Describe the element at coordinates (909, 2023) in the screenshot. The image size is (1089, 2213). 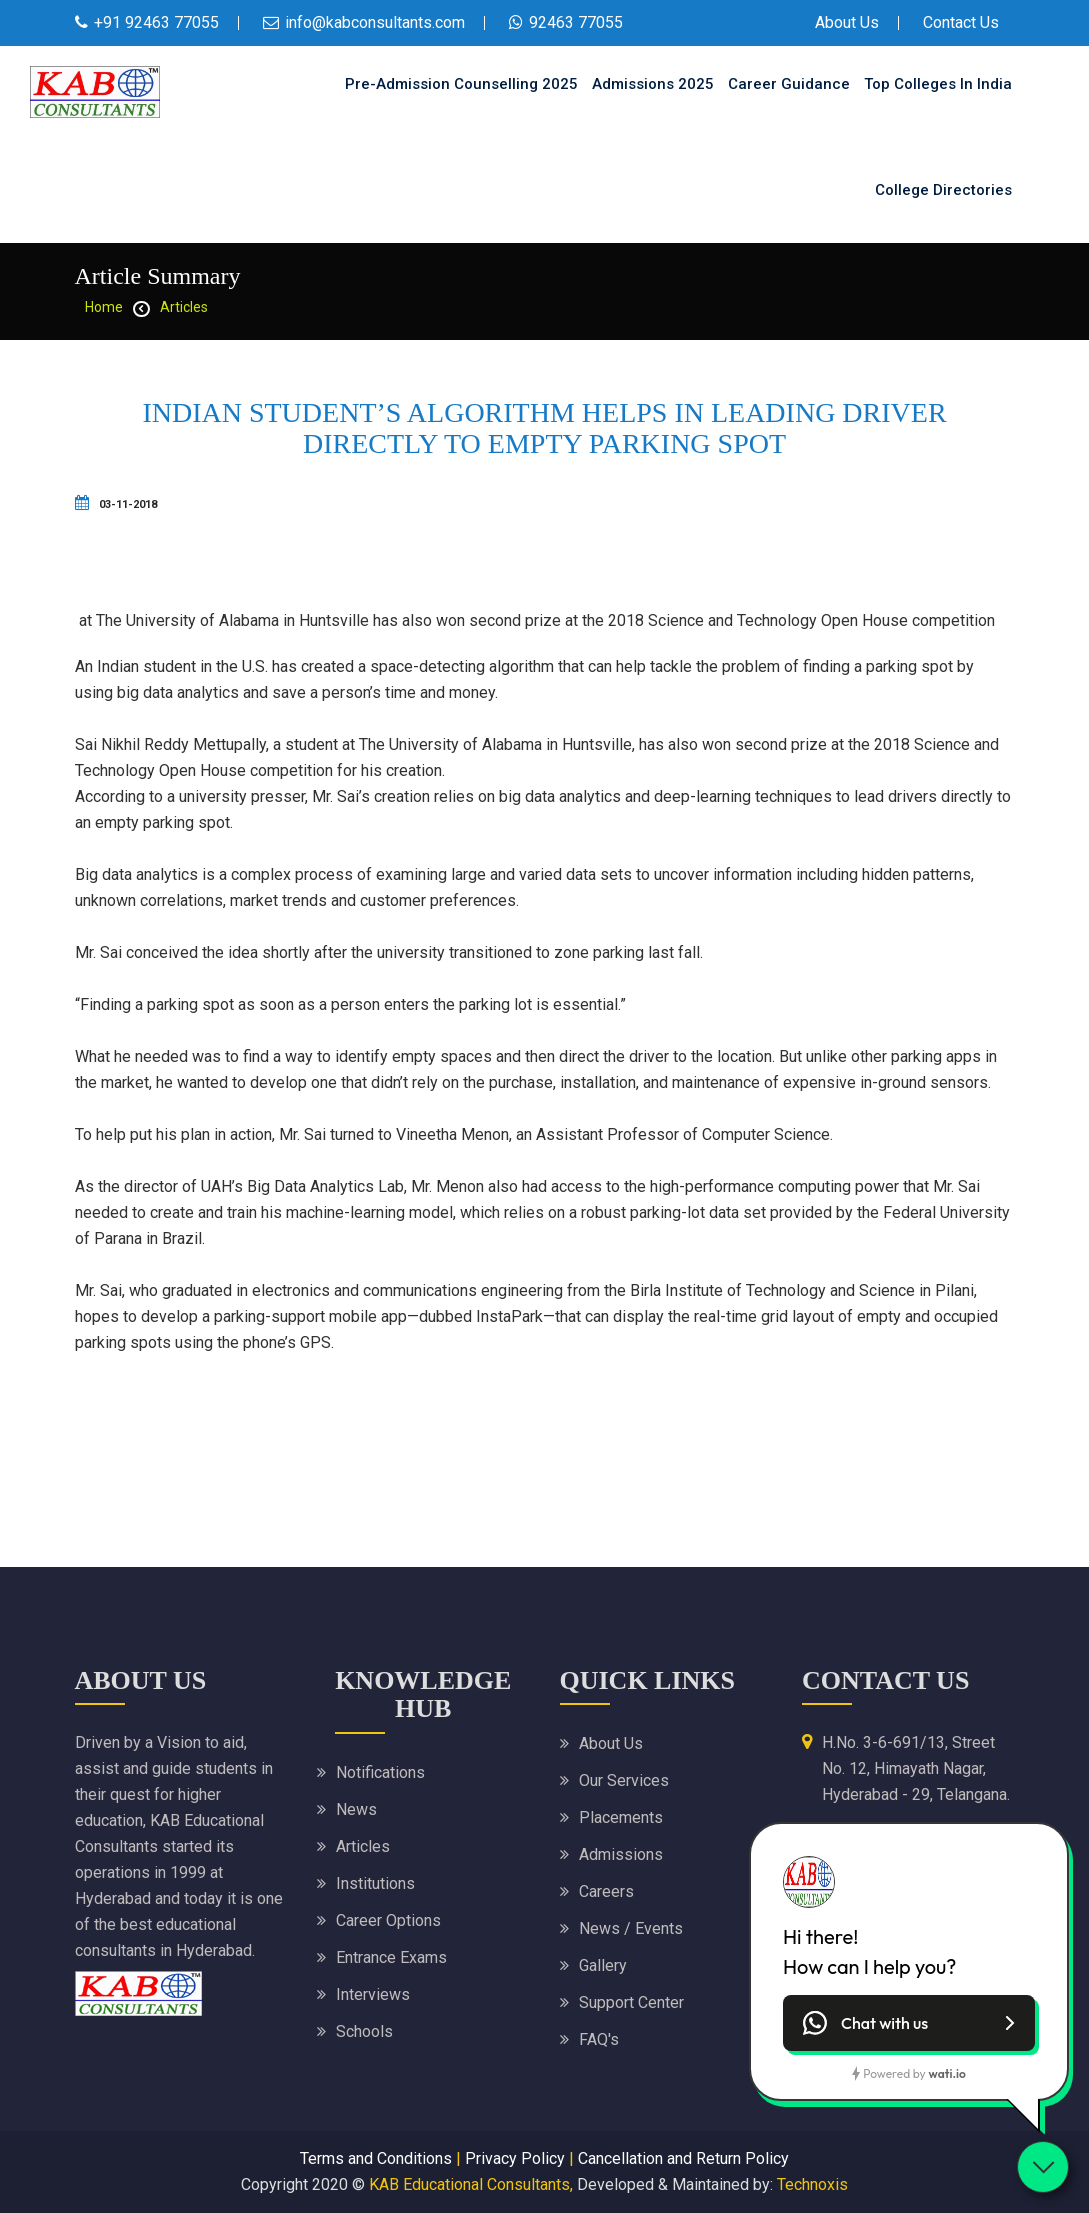
I see `[button]` at that location.